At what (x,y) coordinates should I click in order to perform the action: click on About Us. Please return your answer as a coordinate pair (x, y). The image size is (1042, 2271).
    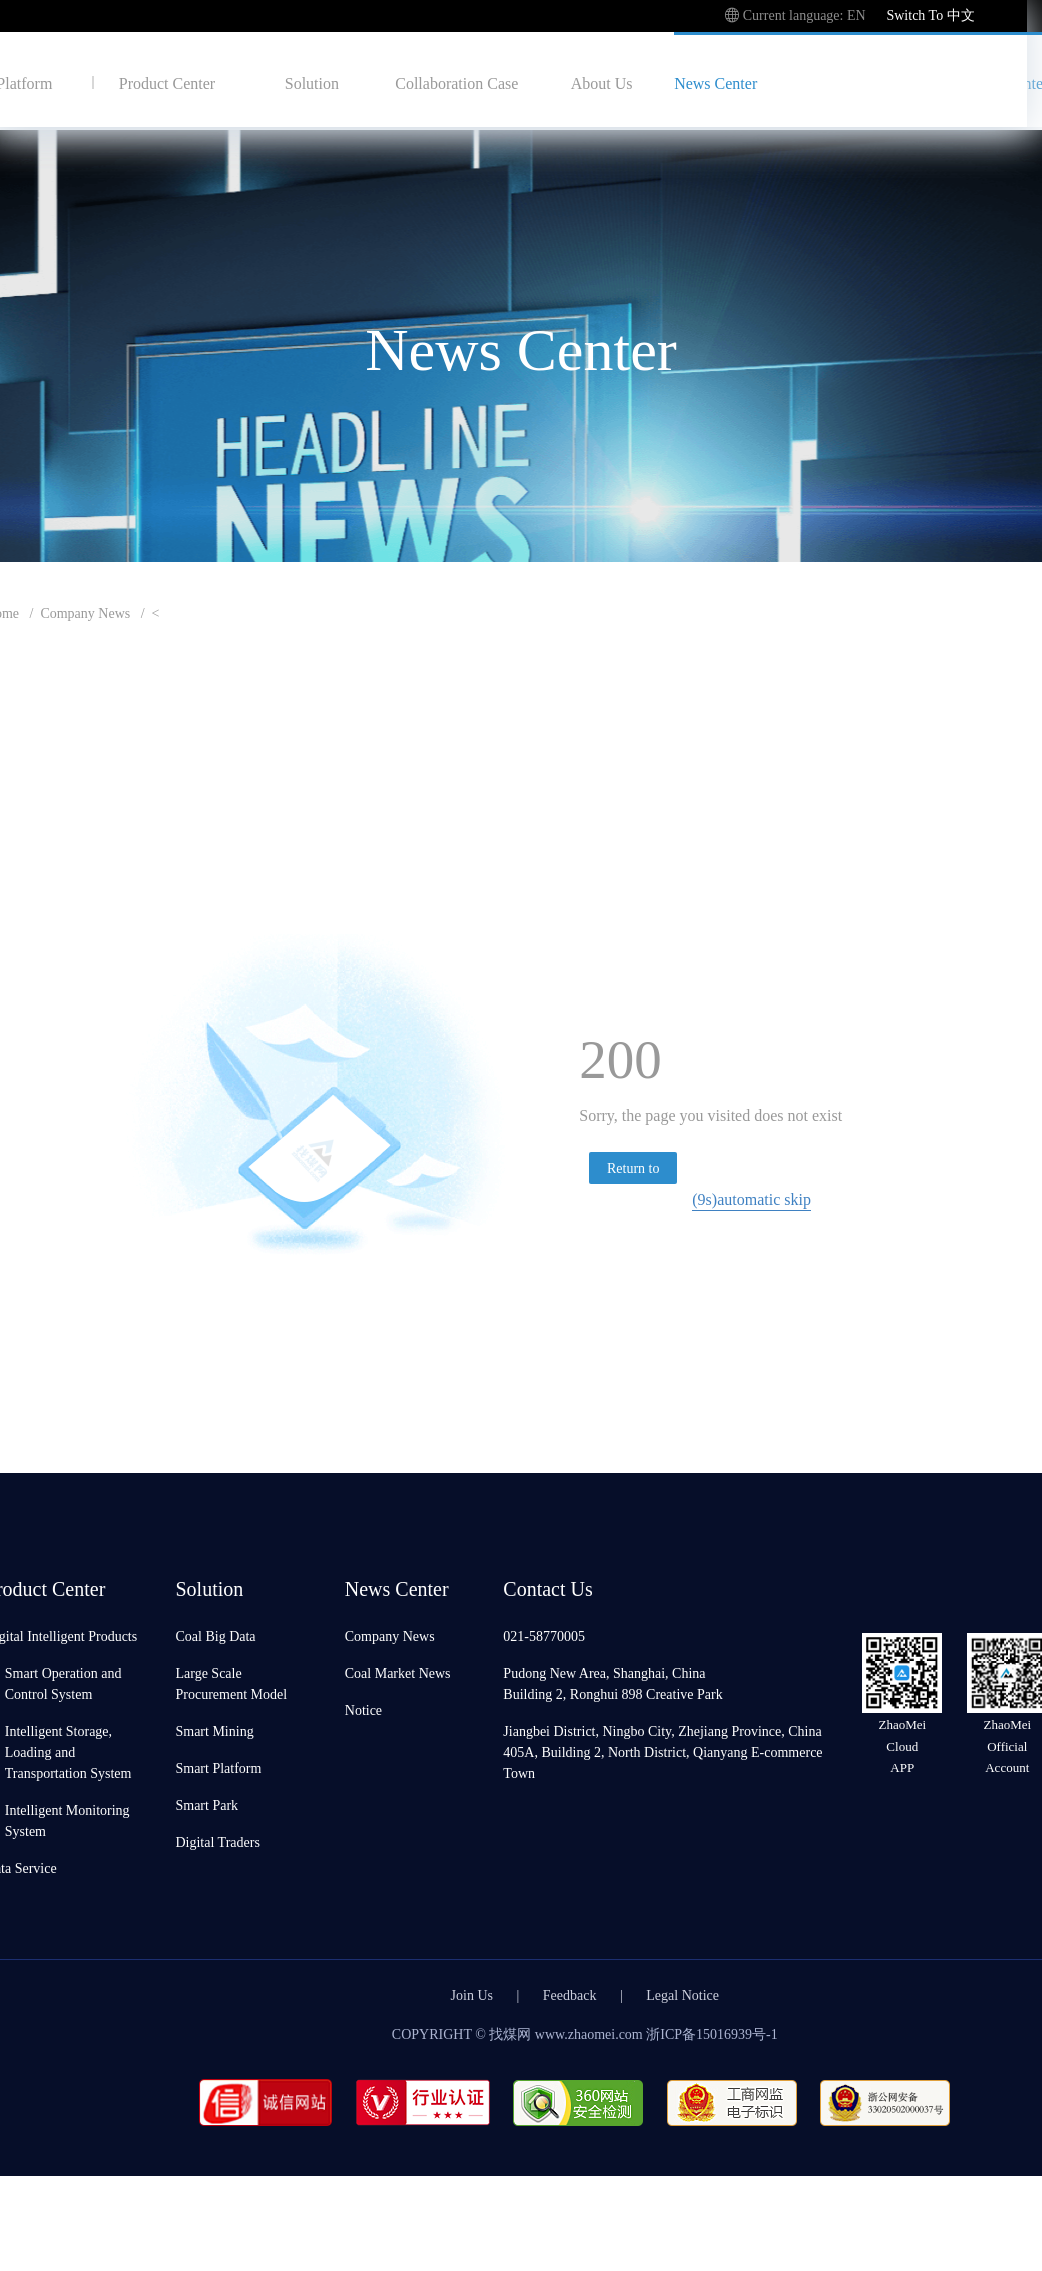
    Looking at the image, I should click on (602, 82).